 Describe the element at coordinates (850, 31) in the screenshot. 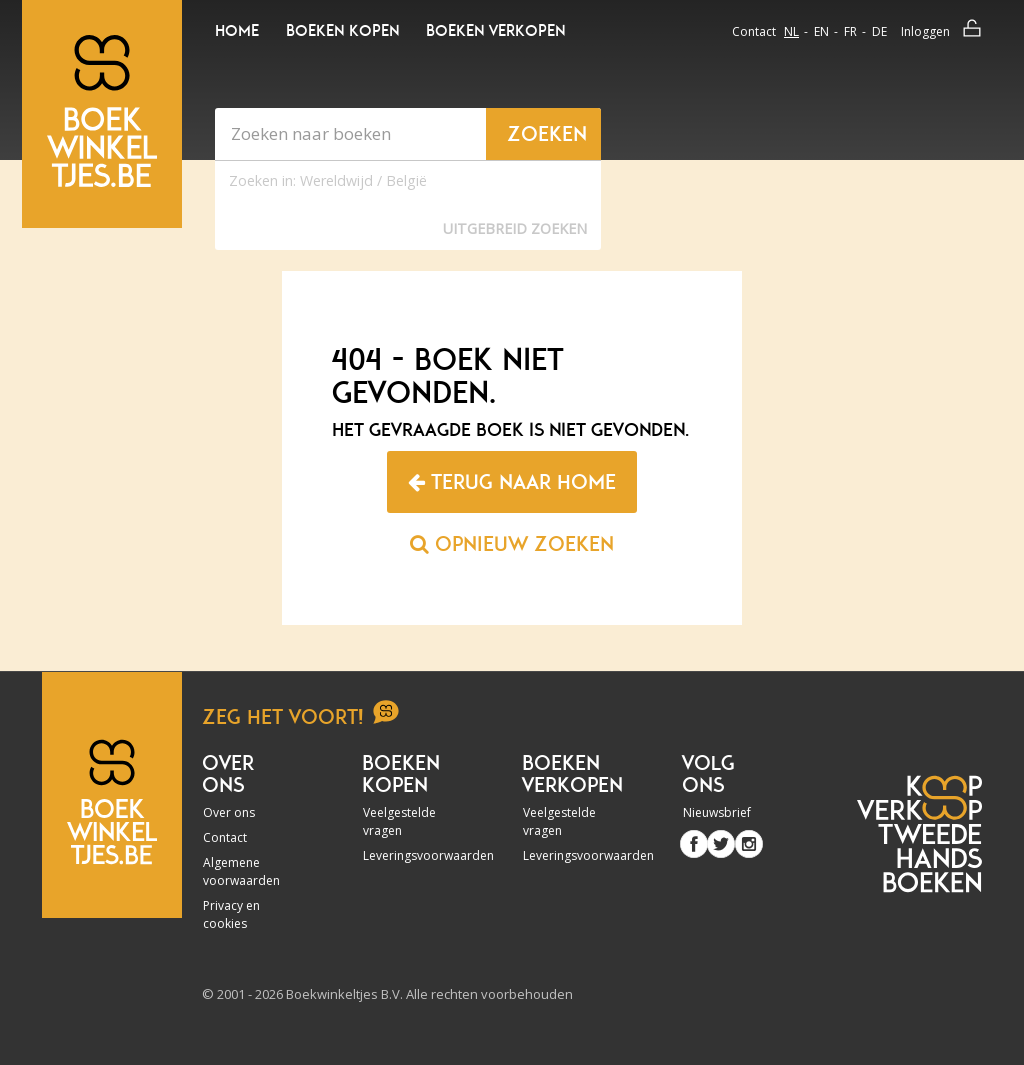

I see `fr` at that location.